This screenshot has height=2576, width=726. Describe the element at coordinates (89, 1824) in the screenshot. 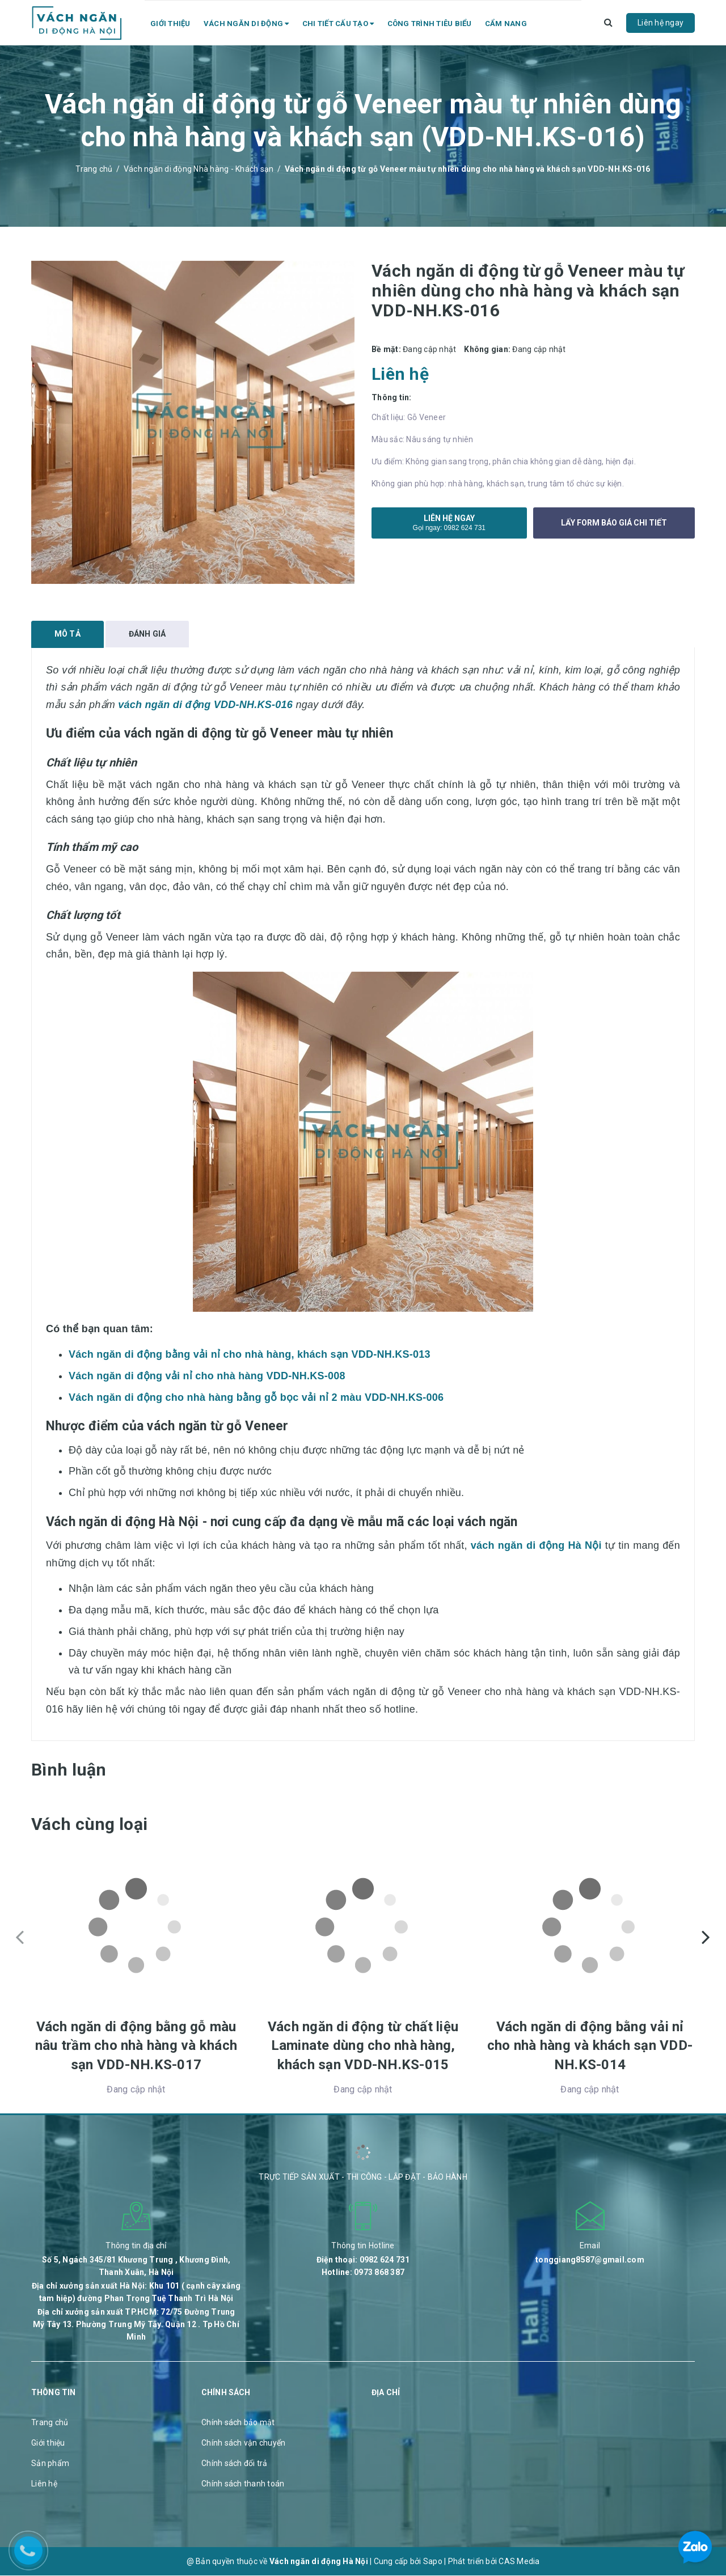

I see `Vách cùng loại` at that location.